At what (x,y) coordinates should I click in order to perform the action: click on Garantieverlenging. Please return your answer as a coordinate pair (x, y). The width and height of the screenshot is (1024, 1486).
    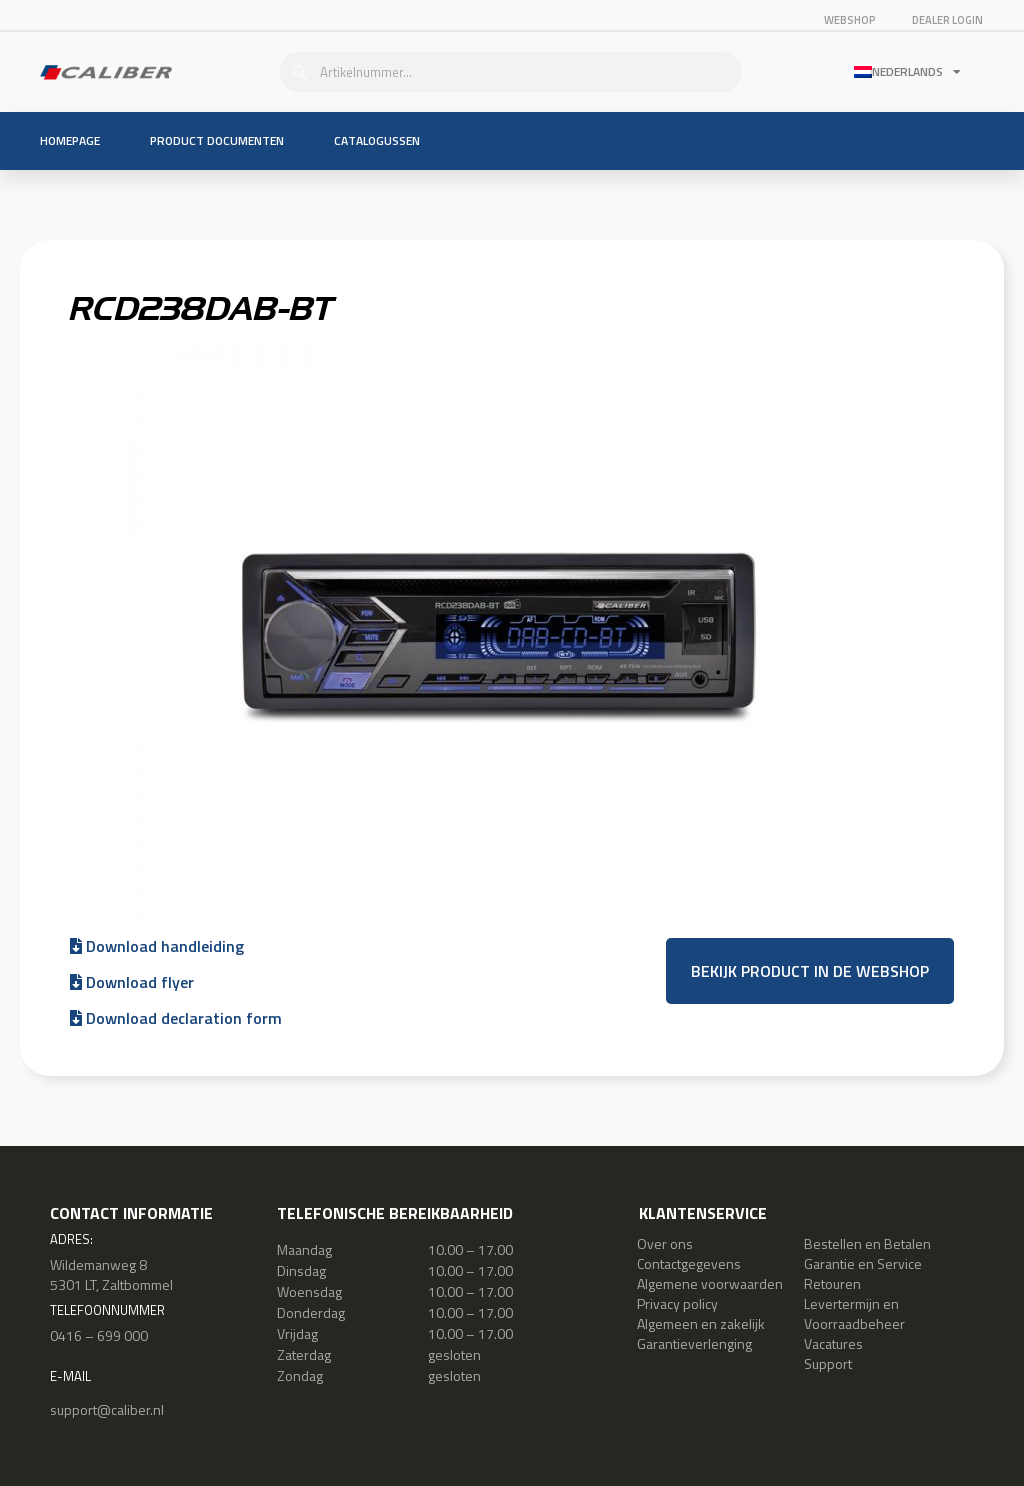
    Looking at the image, I should click on (694, 1343).